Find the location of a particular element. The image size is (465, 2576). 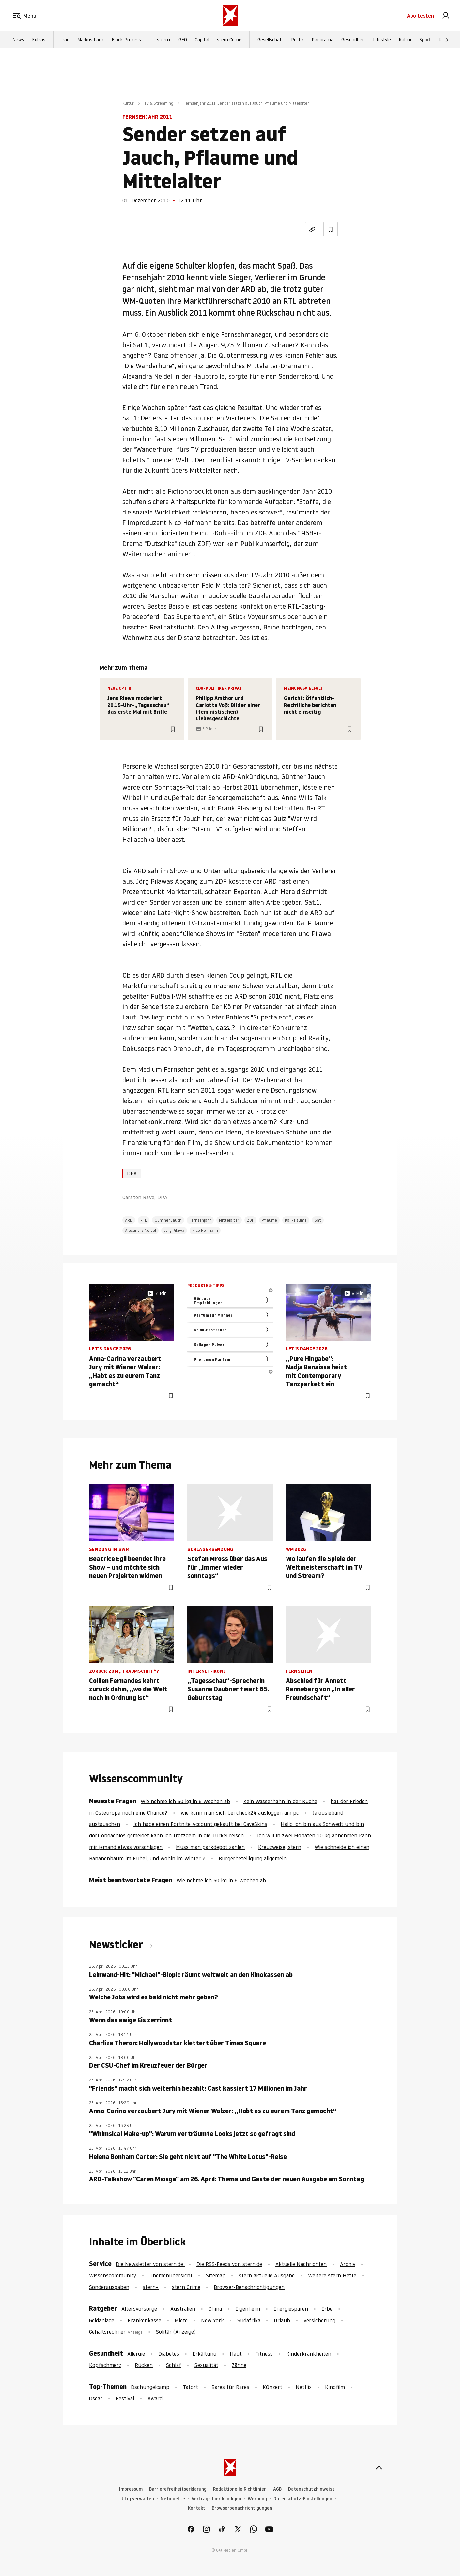

wie kann man sich bei check24 ausloggen am pc is located at coordinates (240, 1812).